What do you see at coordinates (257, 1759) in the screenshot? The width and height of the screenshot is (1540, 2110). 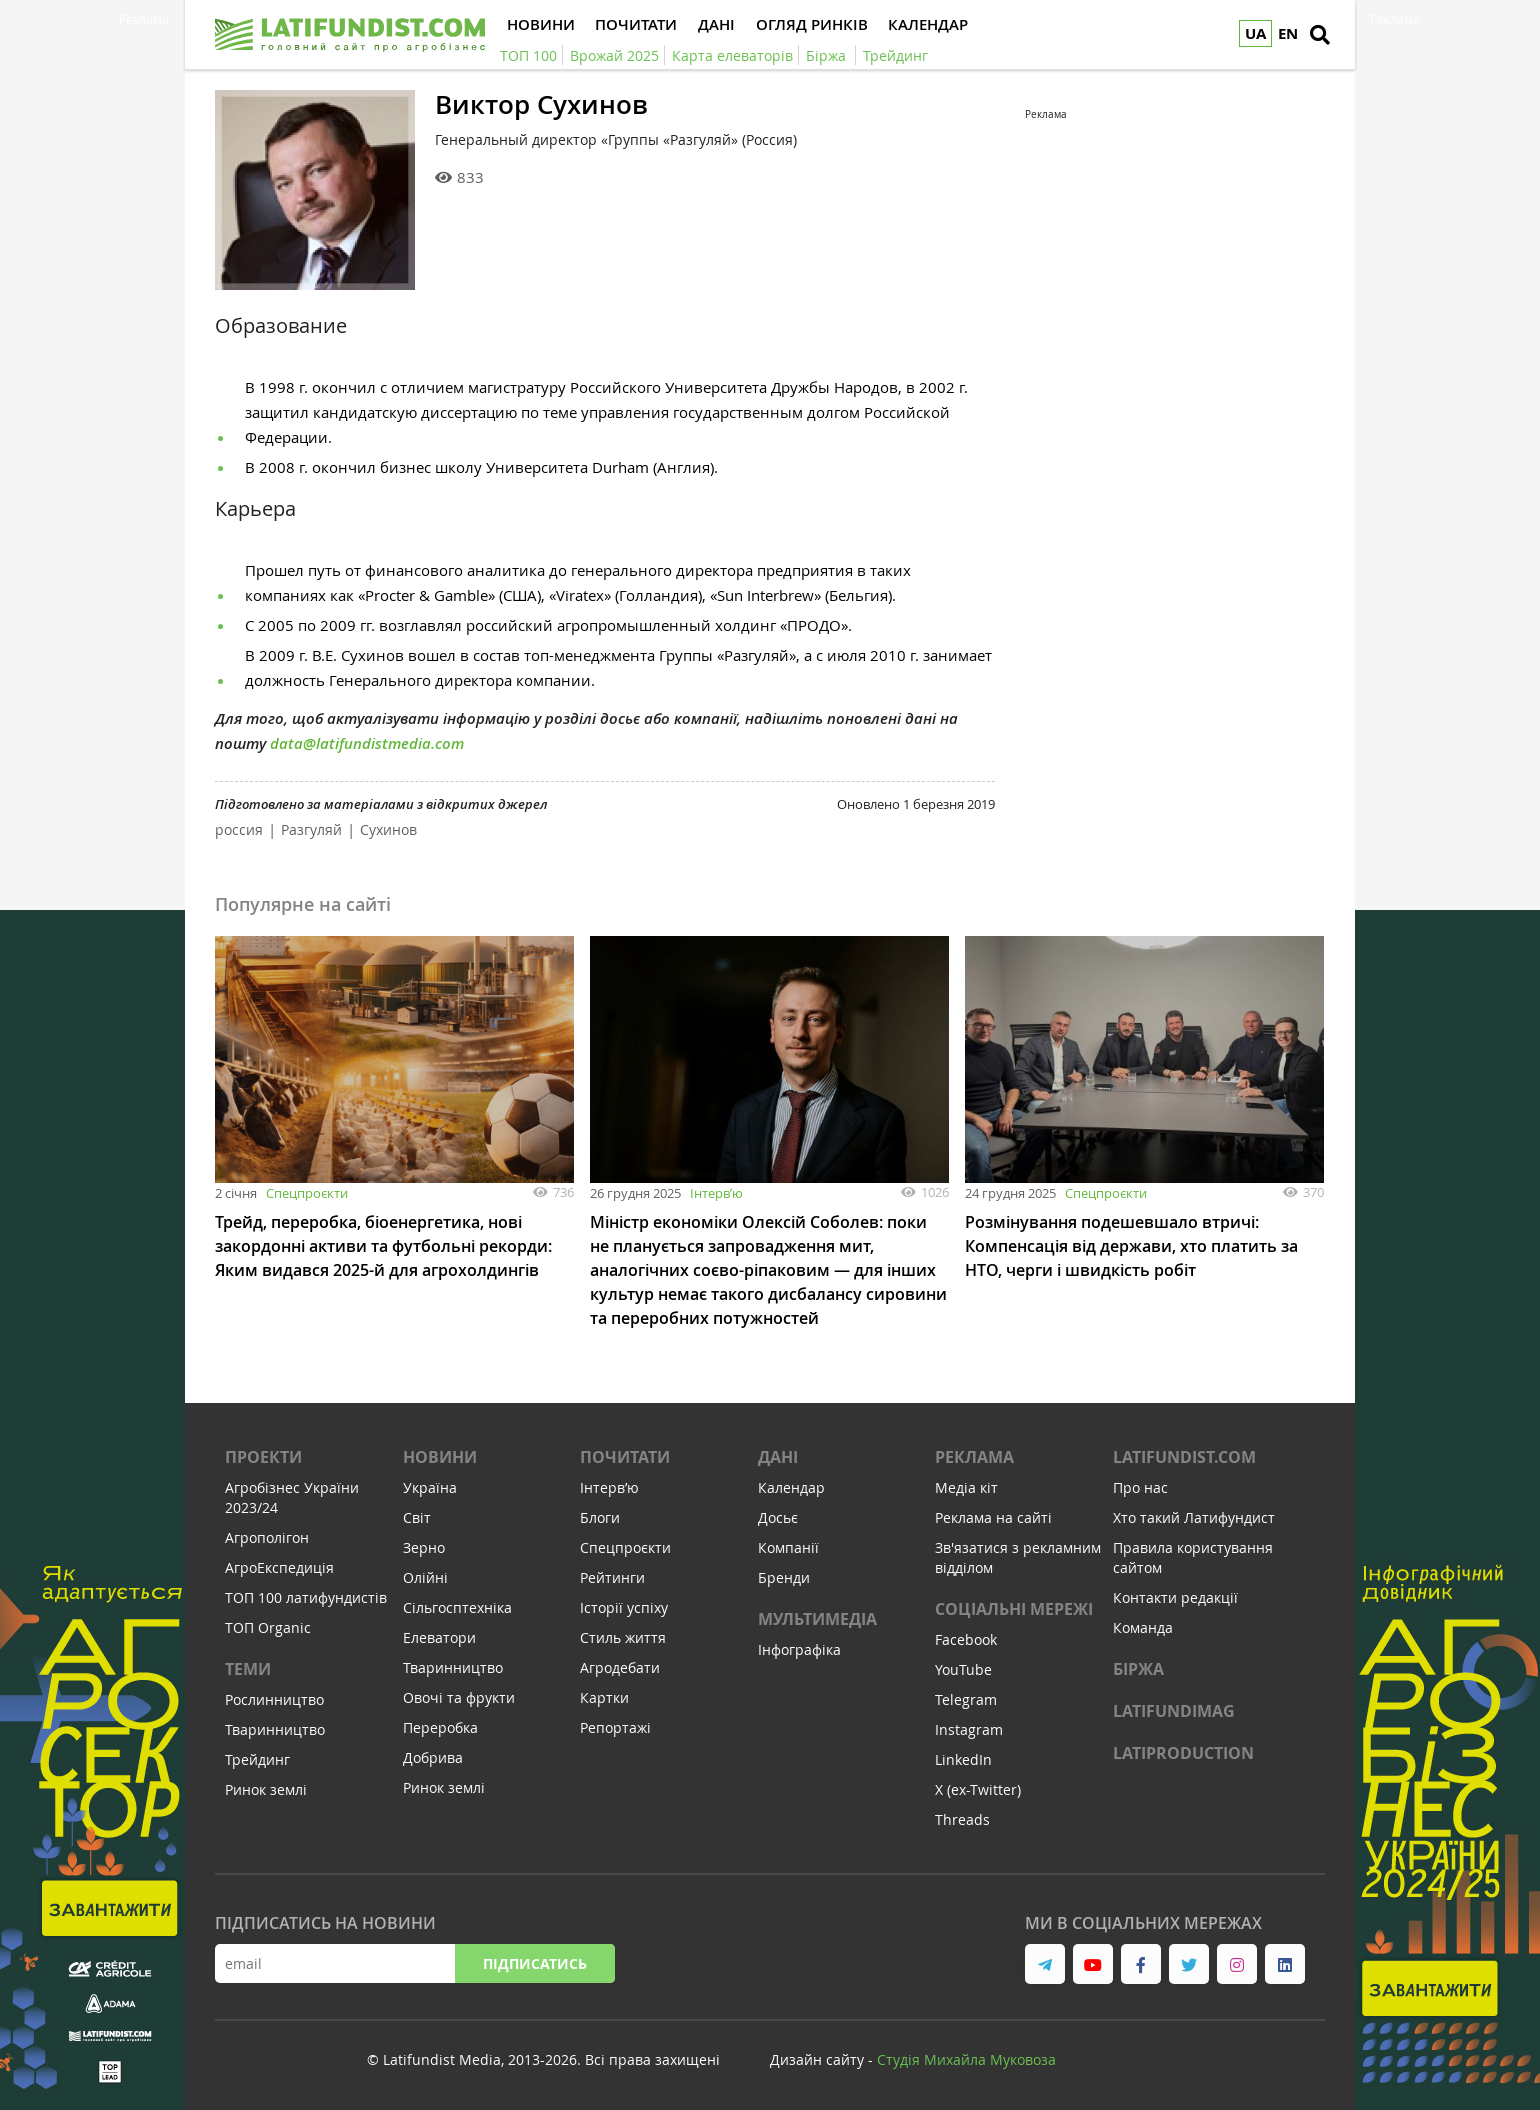 I see `Трейдинг` at bounding box center [257, 1759].